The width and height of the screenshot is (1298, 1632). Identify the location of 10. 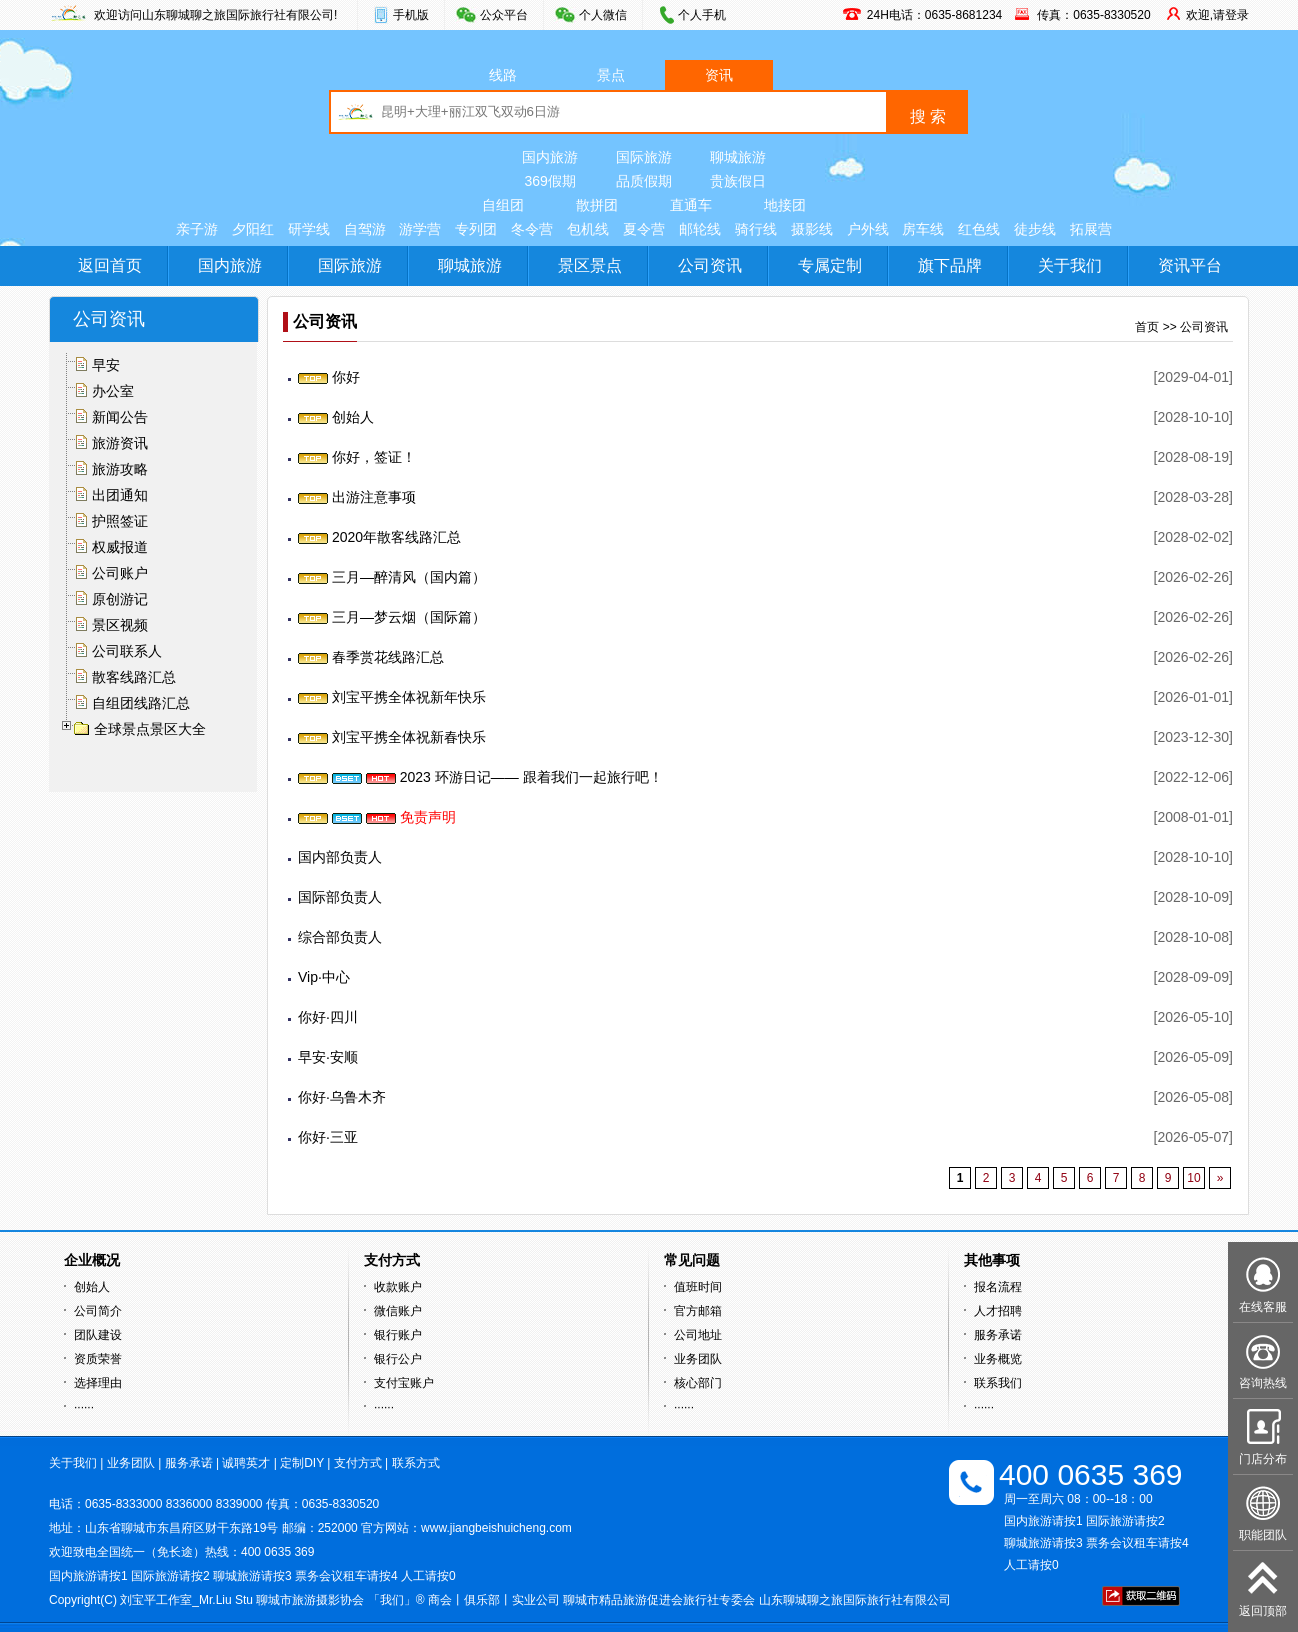
(1193, 1178).